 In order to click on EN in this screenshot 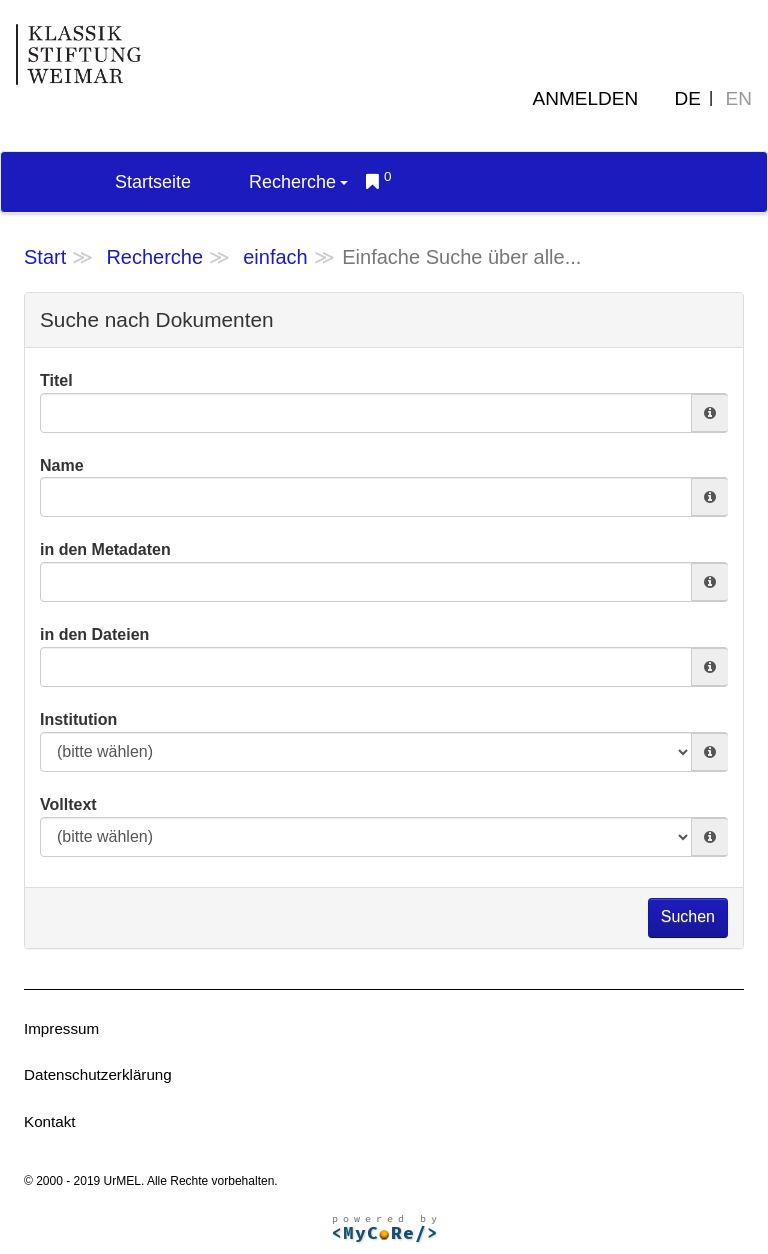, I will do `click(739, 98)`.